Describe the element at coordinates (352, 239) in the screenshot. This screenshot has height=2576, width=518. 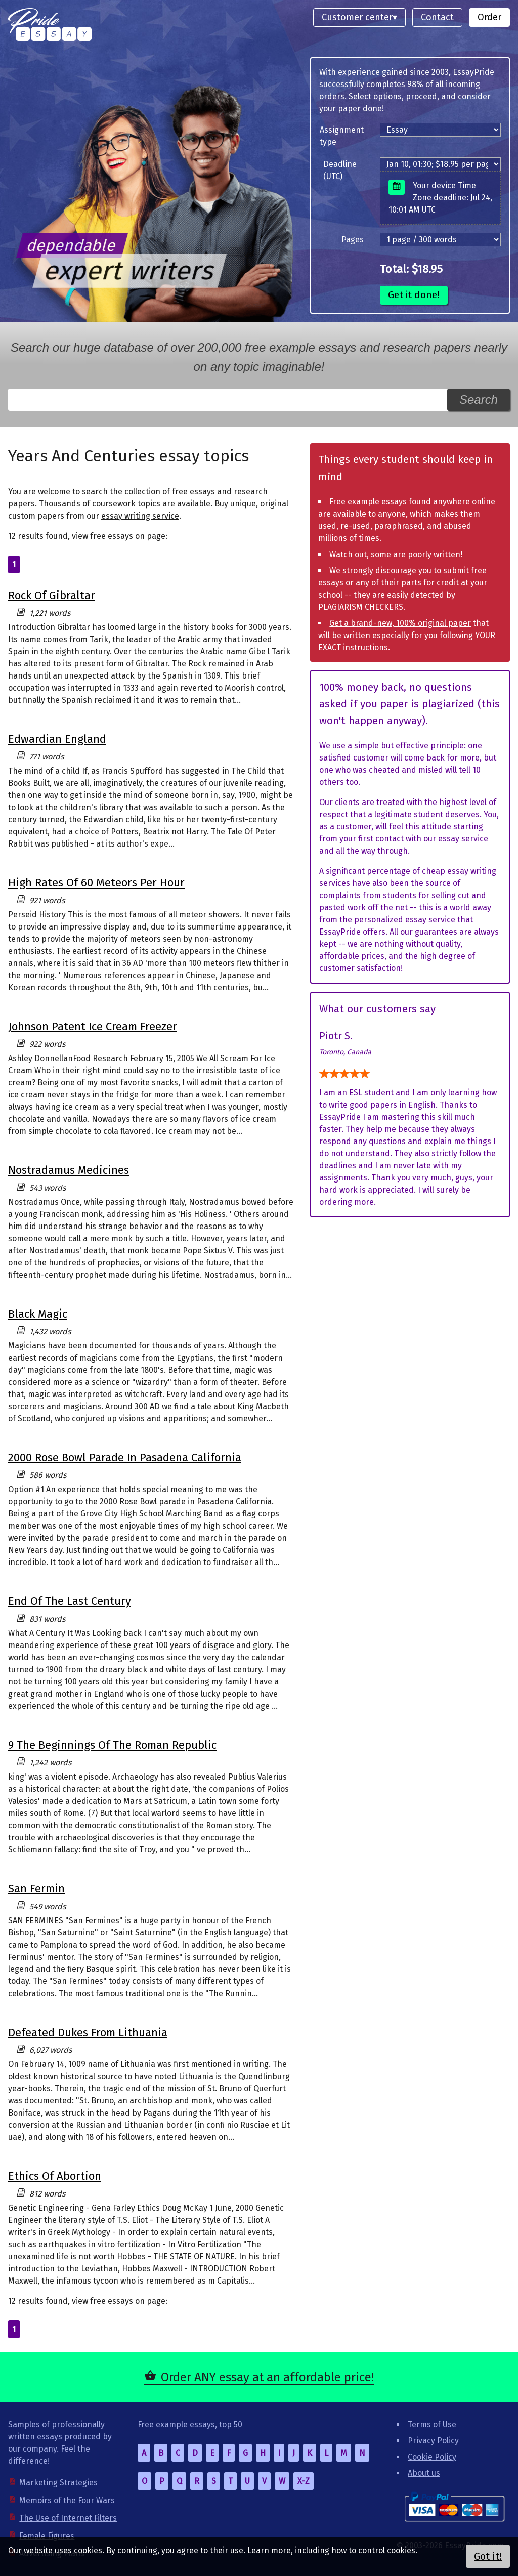
I see `Pages` at that location.